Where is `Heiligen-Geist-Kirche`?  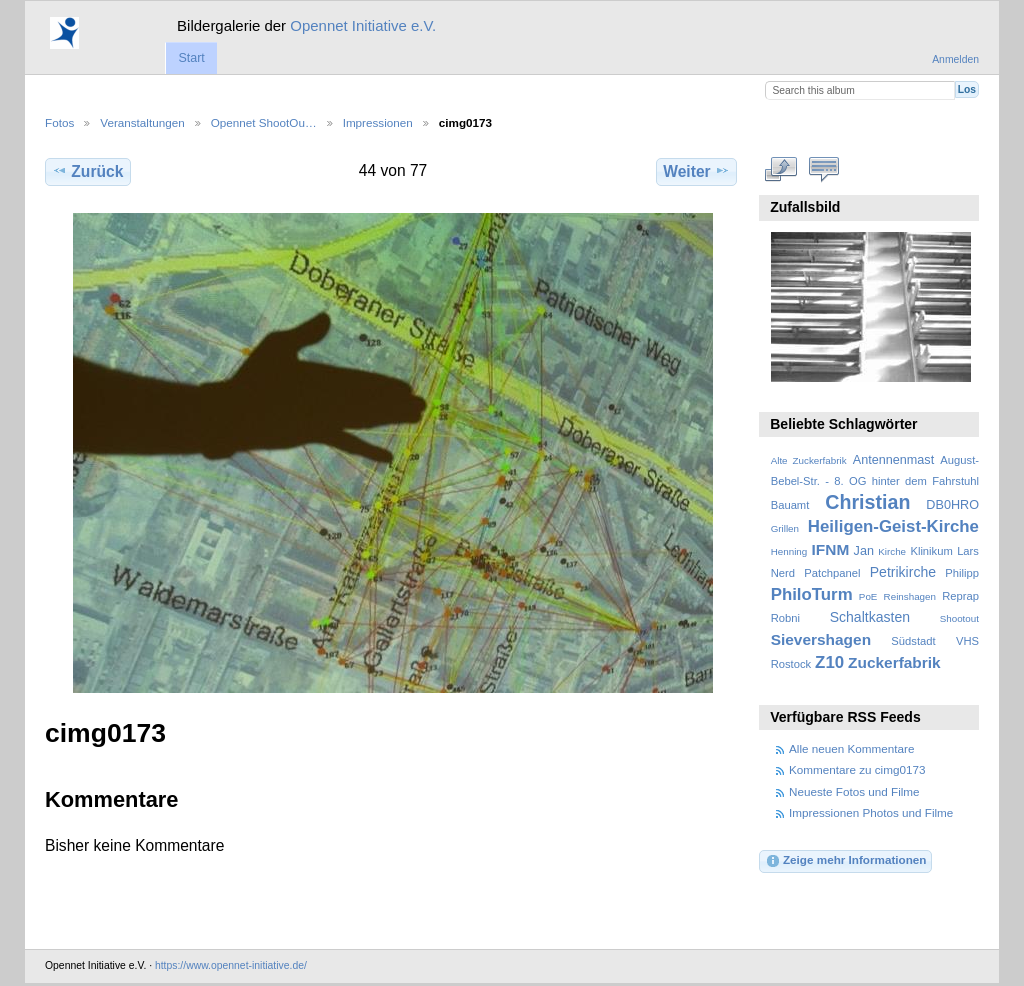
Heiligen-Geist-Kirche is located at coordinates (893, 526).